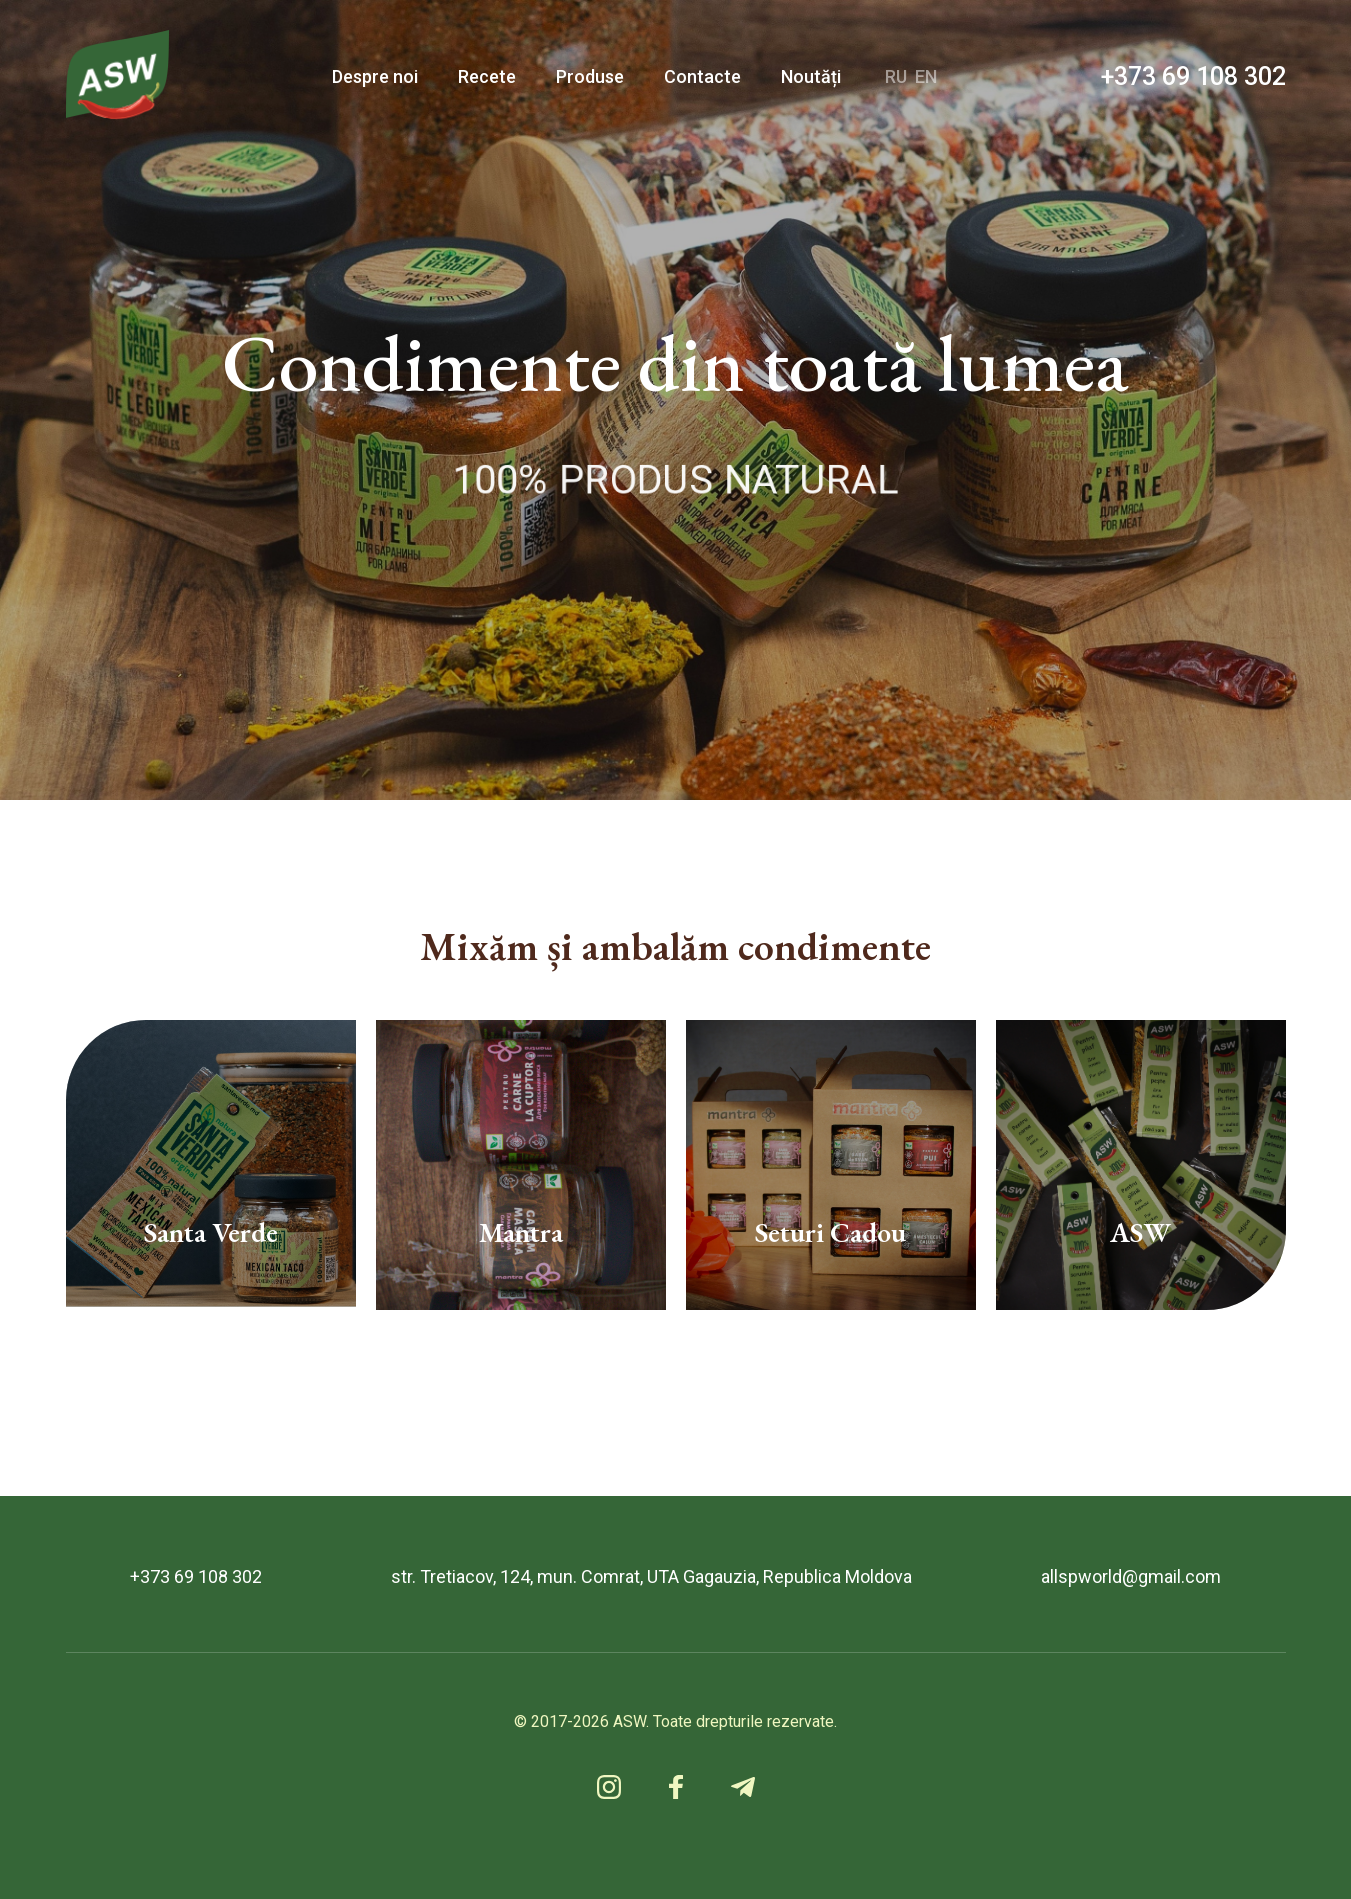 The height and width of the screenshot is (1899, 1351). What do you see at coordinates (702, 76) in the screenshot?
I see `Contacte` at bounding box center [702, 76].